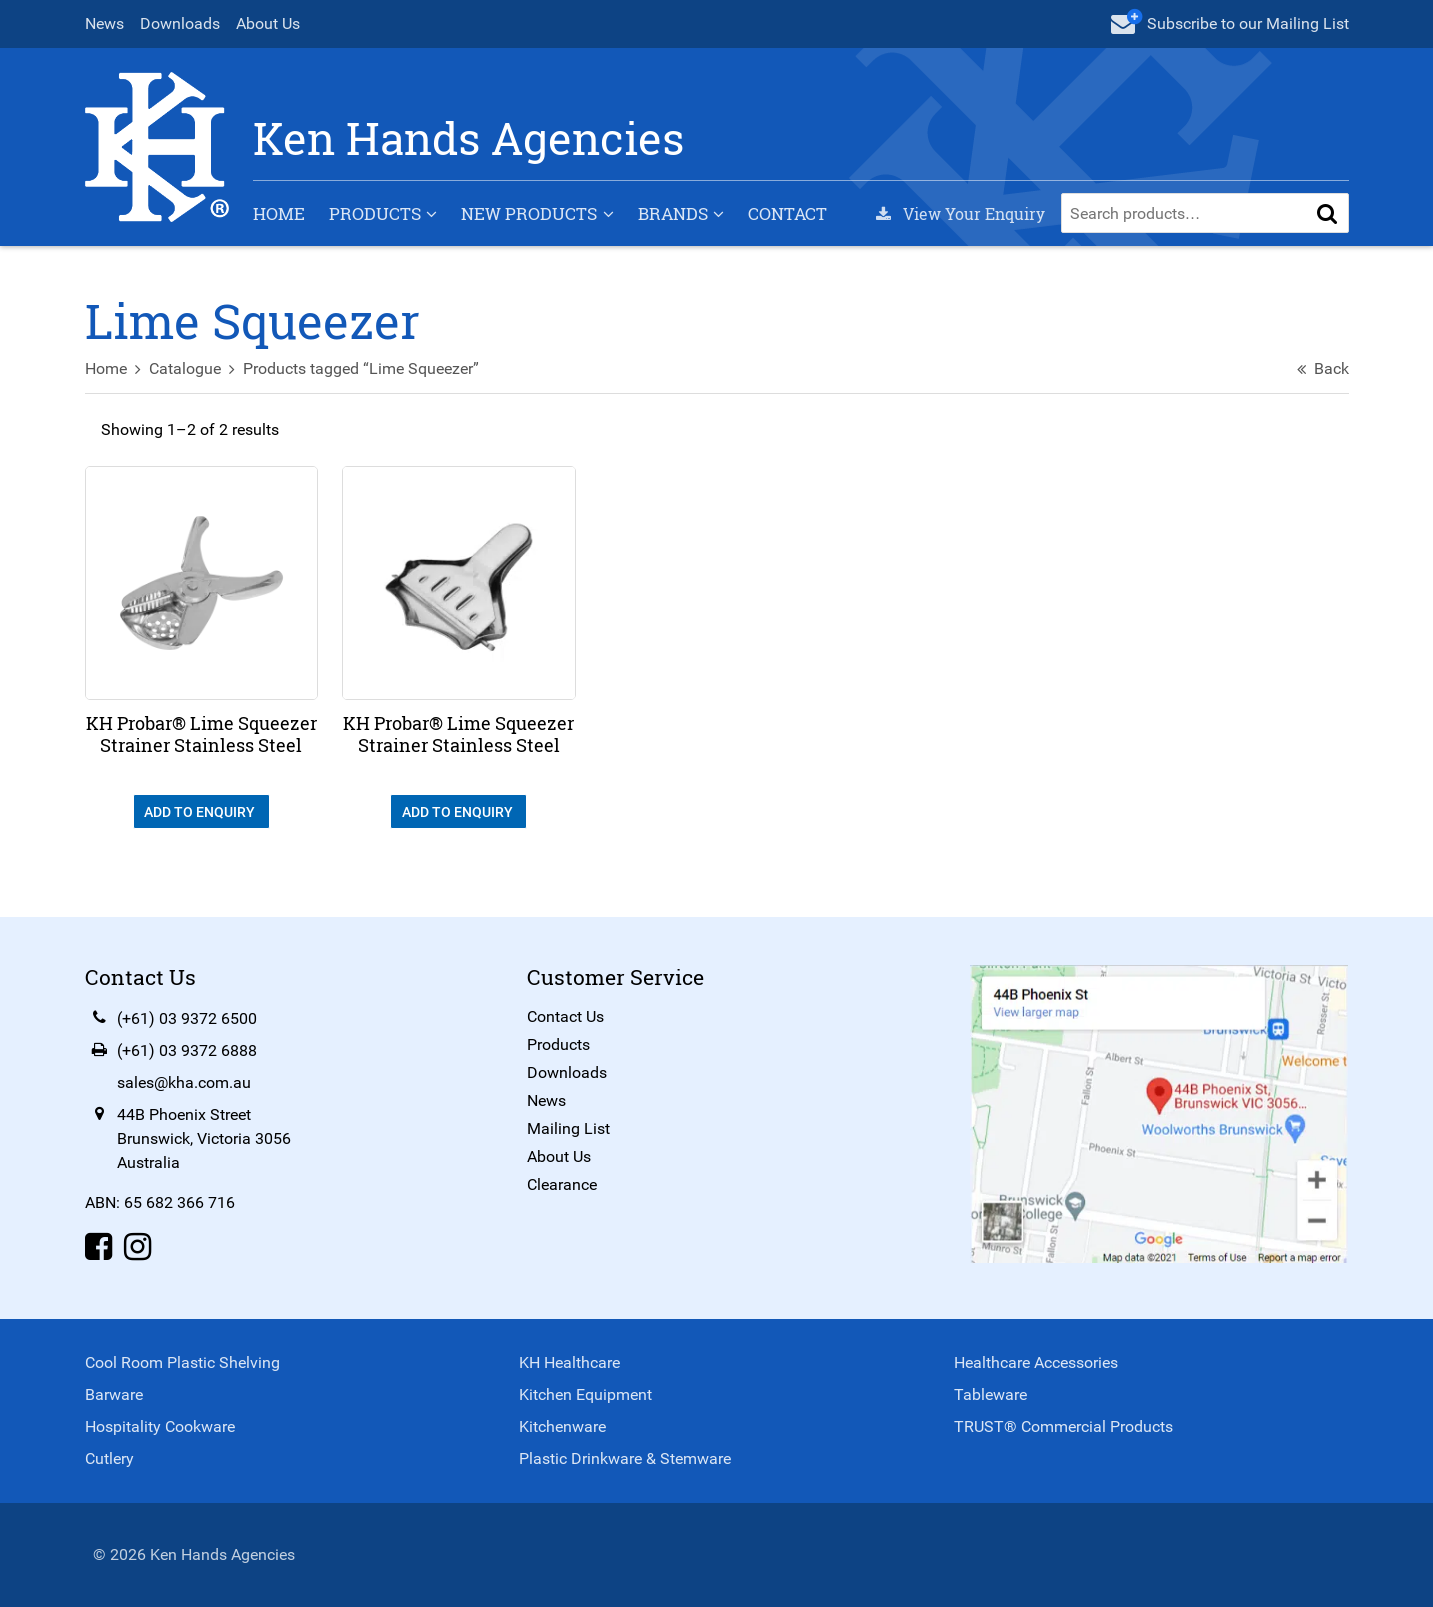 The height and width of the screenshot is (1607, 1433). I want to click on Healthcare Accessories, so click(1036, 1362).